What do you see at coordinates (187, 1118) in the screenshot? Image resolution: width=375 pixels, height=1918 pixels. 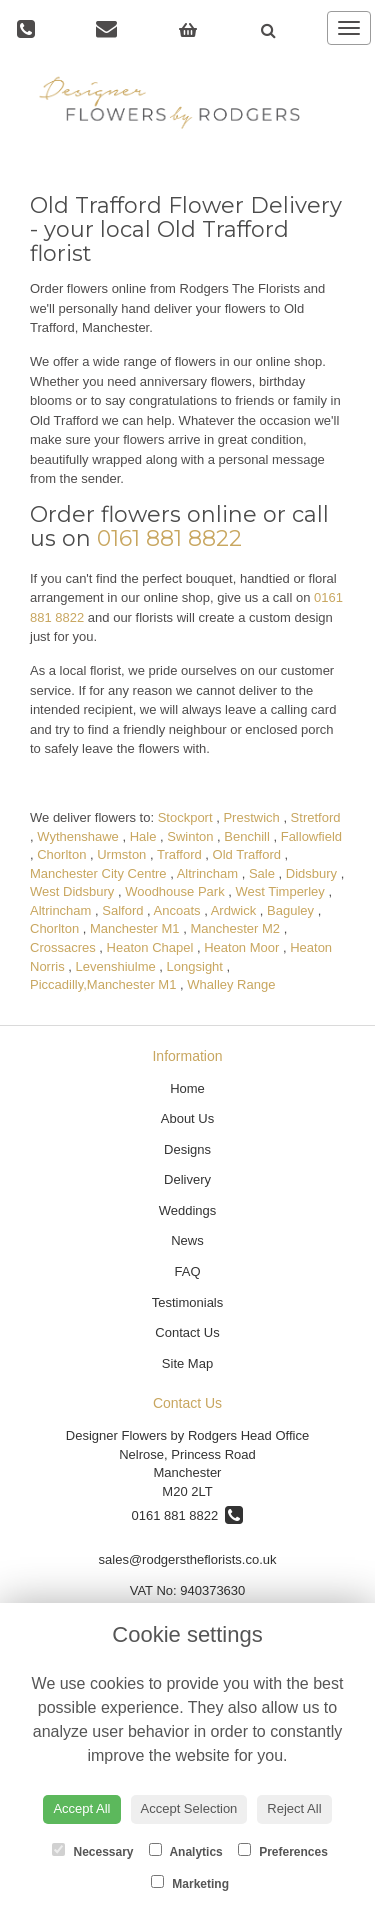 I see `About Us` at bounding box center [187, 1118].